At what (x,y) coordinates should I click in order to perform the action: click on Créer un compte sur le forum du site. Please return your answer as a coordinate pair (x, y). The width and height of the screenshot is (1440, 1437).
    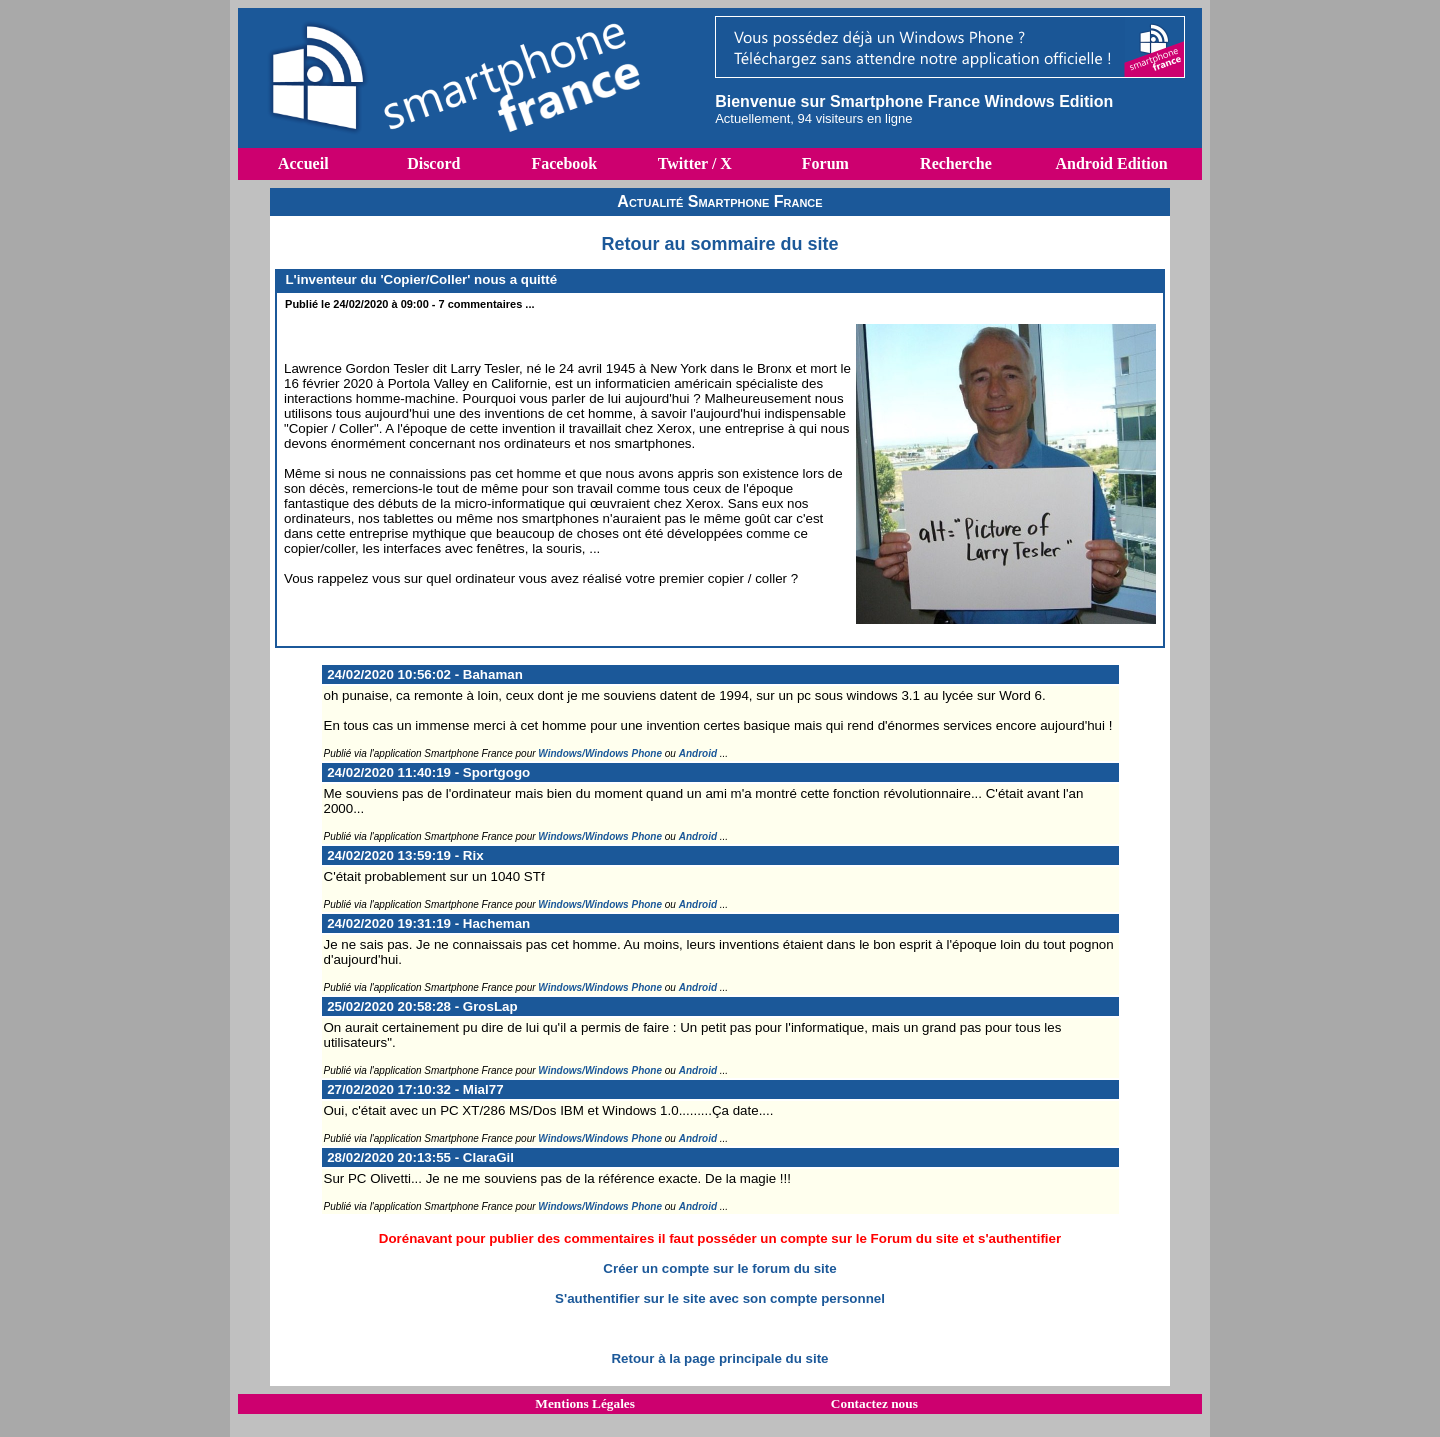
    Looking at the image, I should click on (719, 1268).